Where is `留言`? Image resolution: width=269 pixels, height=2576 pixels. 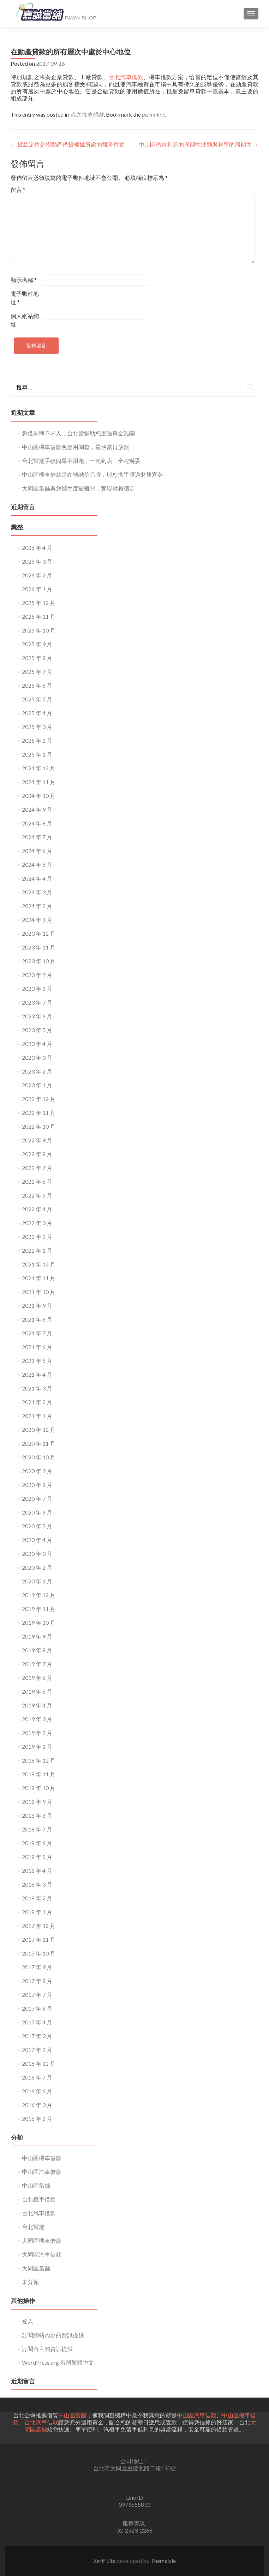
留言 is located at coordinates (18, 189).